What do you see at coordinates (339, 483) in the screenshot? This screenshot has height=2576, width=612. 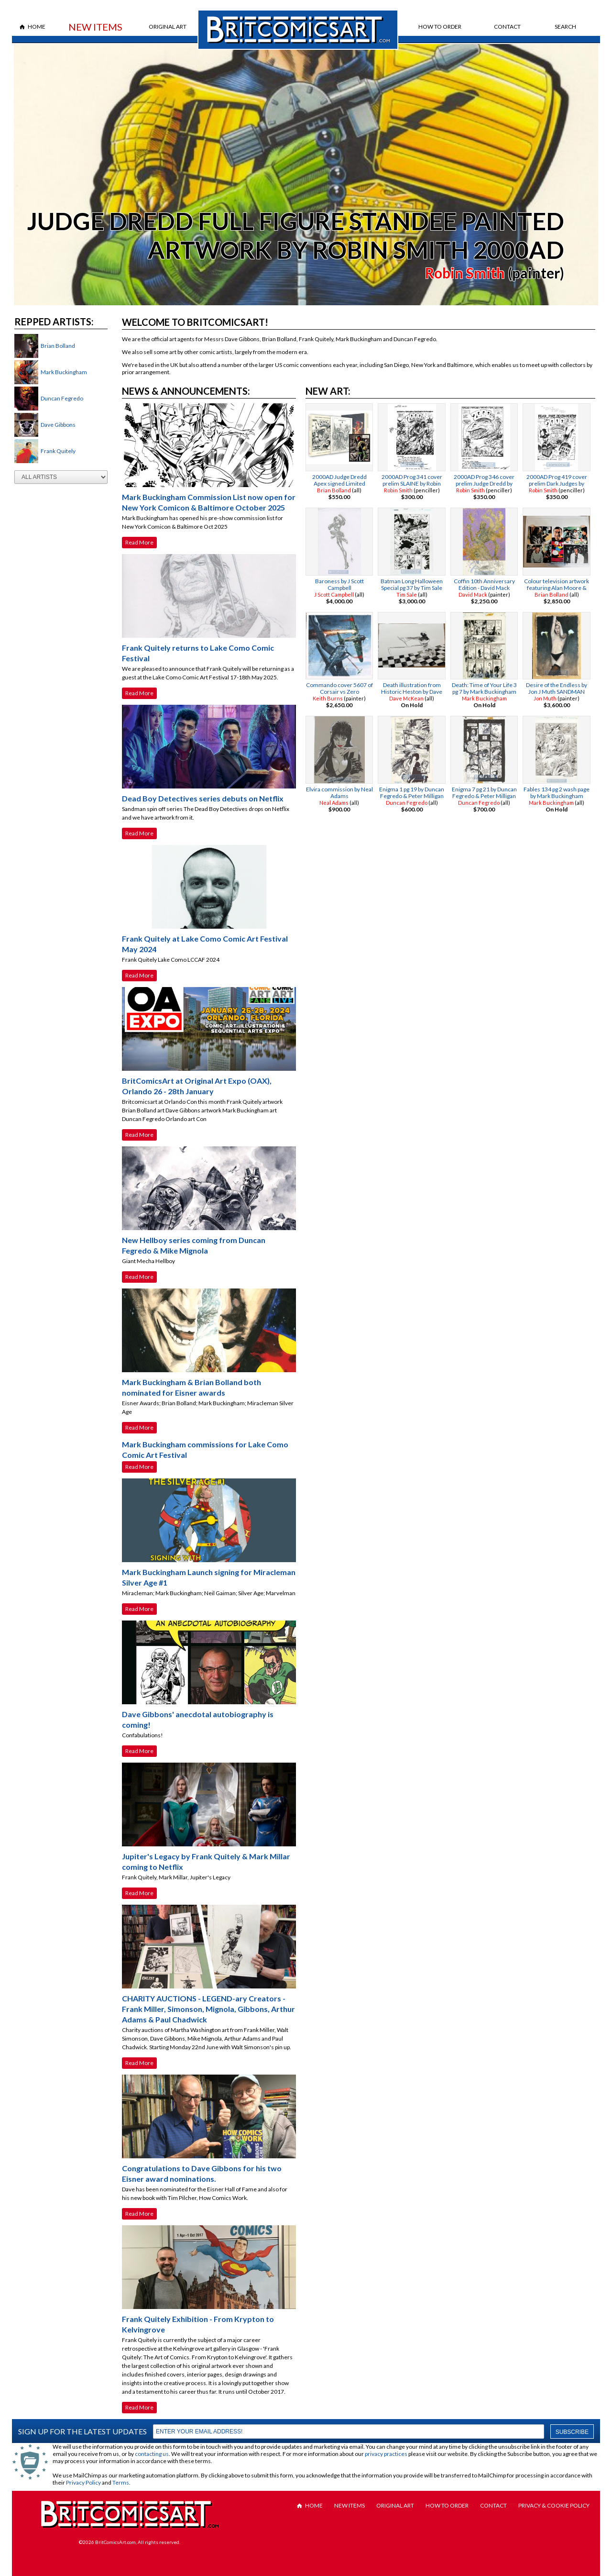 I see `2000AD Judge Dredd Apex signed Limited Edition by Brian Bolland` at bounding box center [339, 483].